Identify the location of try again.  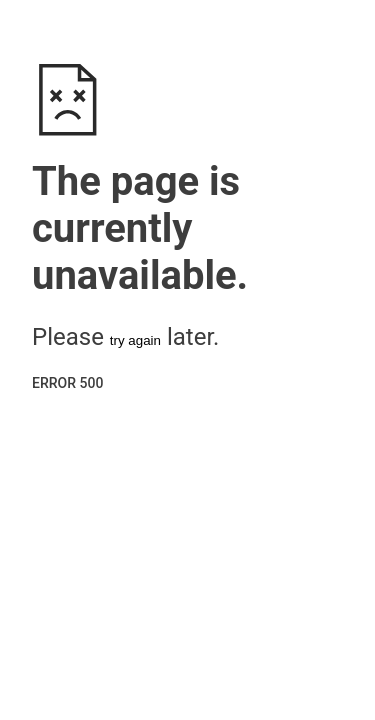
(135, 340).